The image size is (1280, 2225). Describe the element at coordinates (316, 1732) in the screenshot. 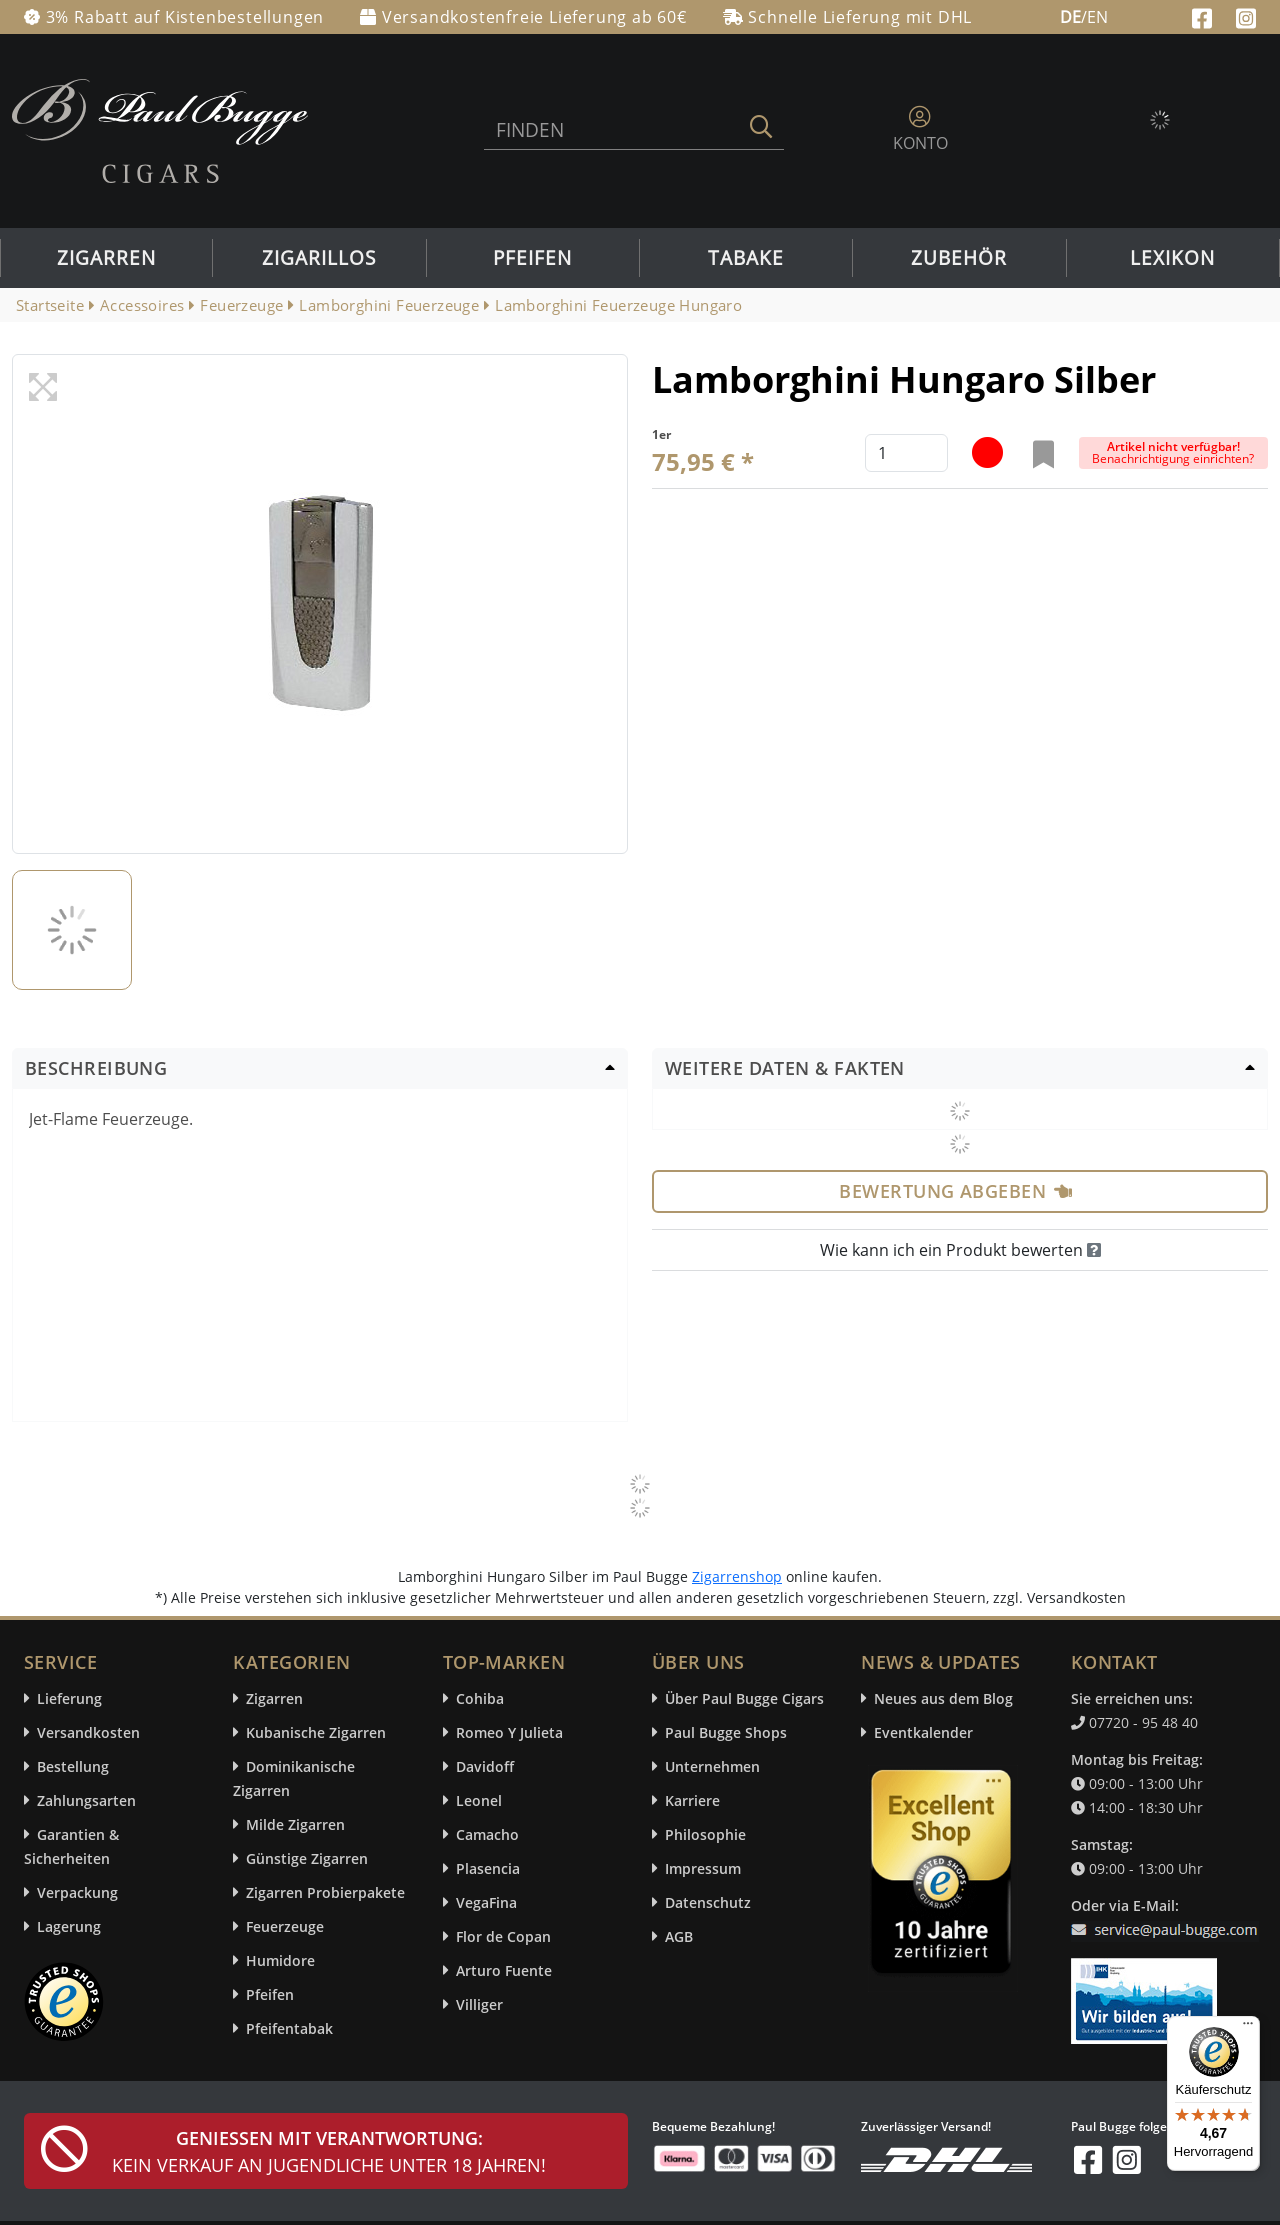

I see `Kubanische Zigarren` at that location.